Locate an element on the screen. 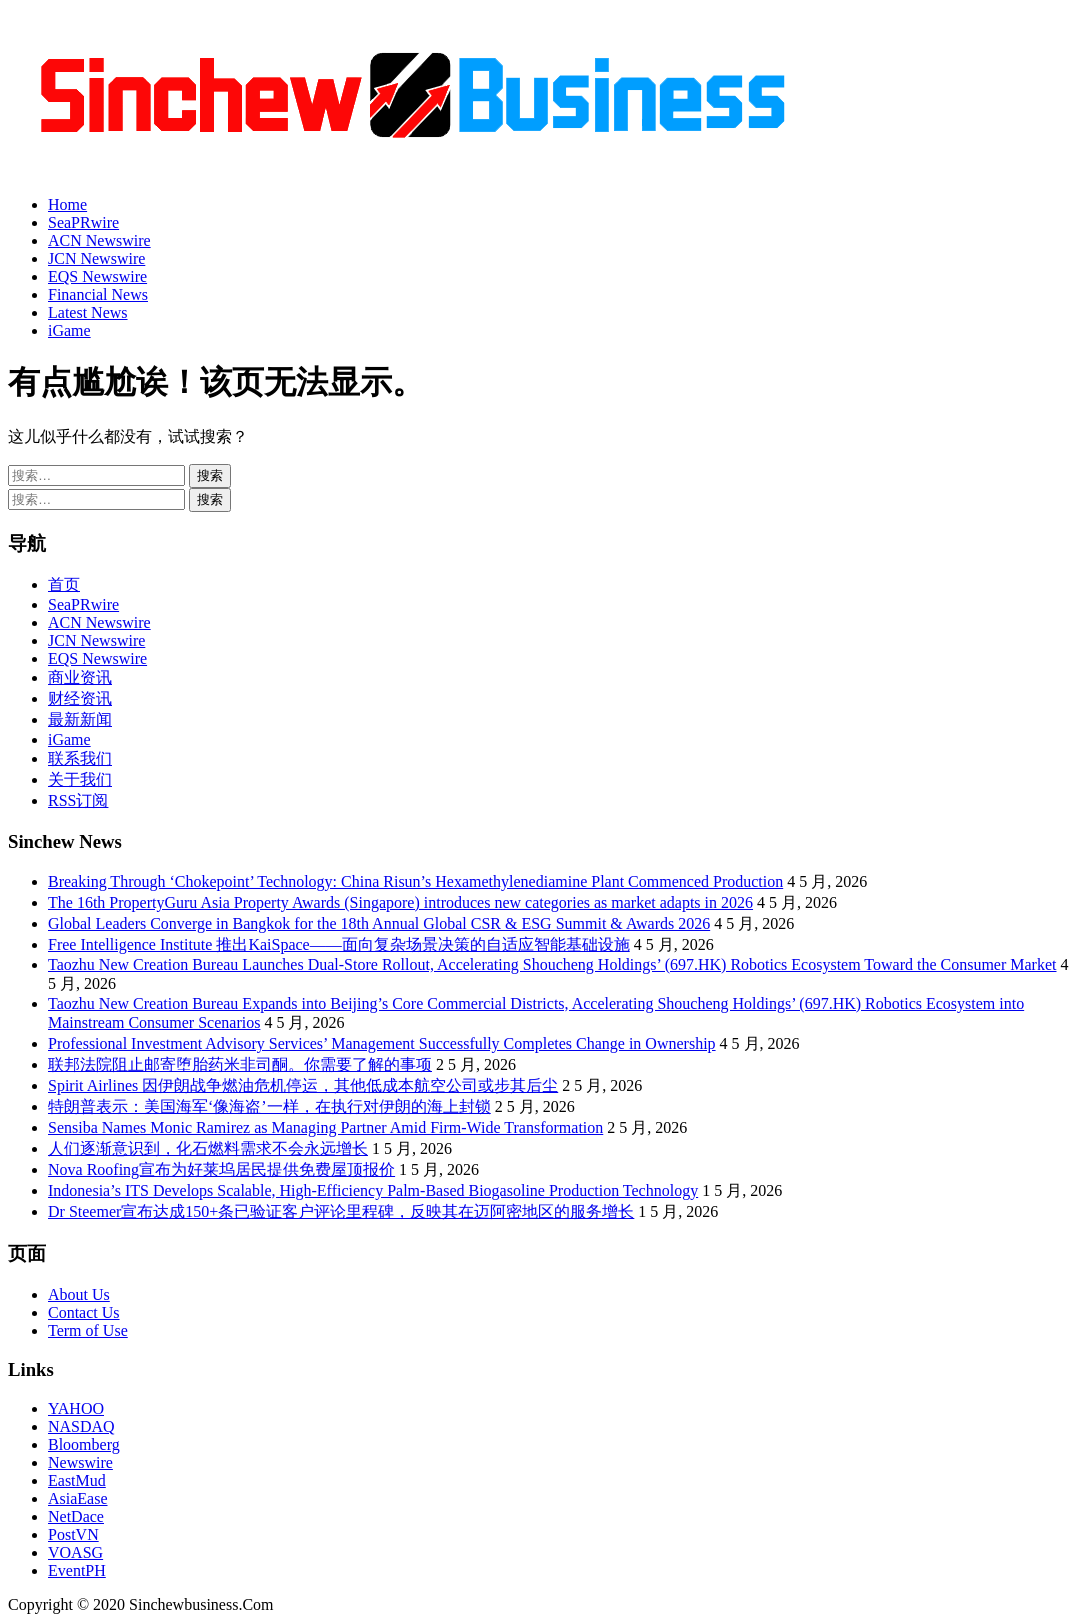  NetDace is located at coordinates (76, 1516).